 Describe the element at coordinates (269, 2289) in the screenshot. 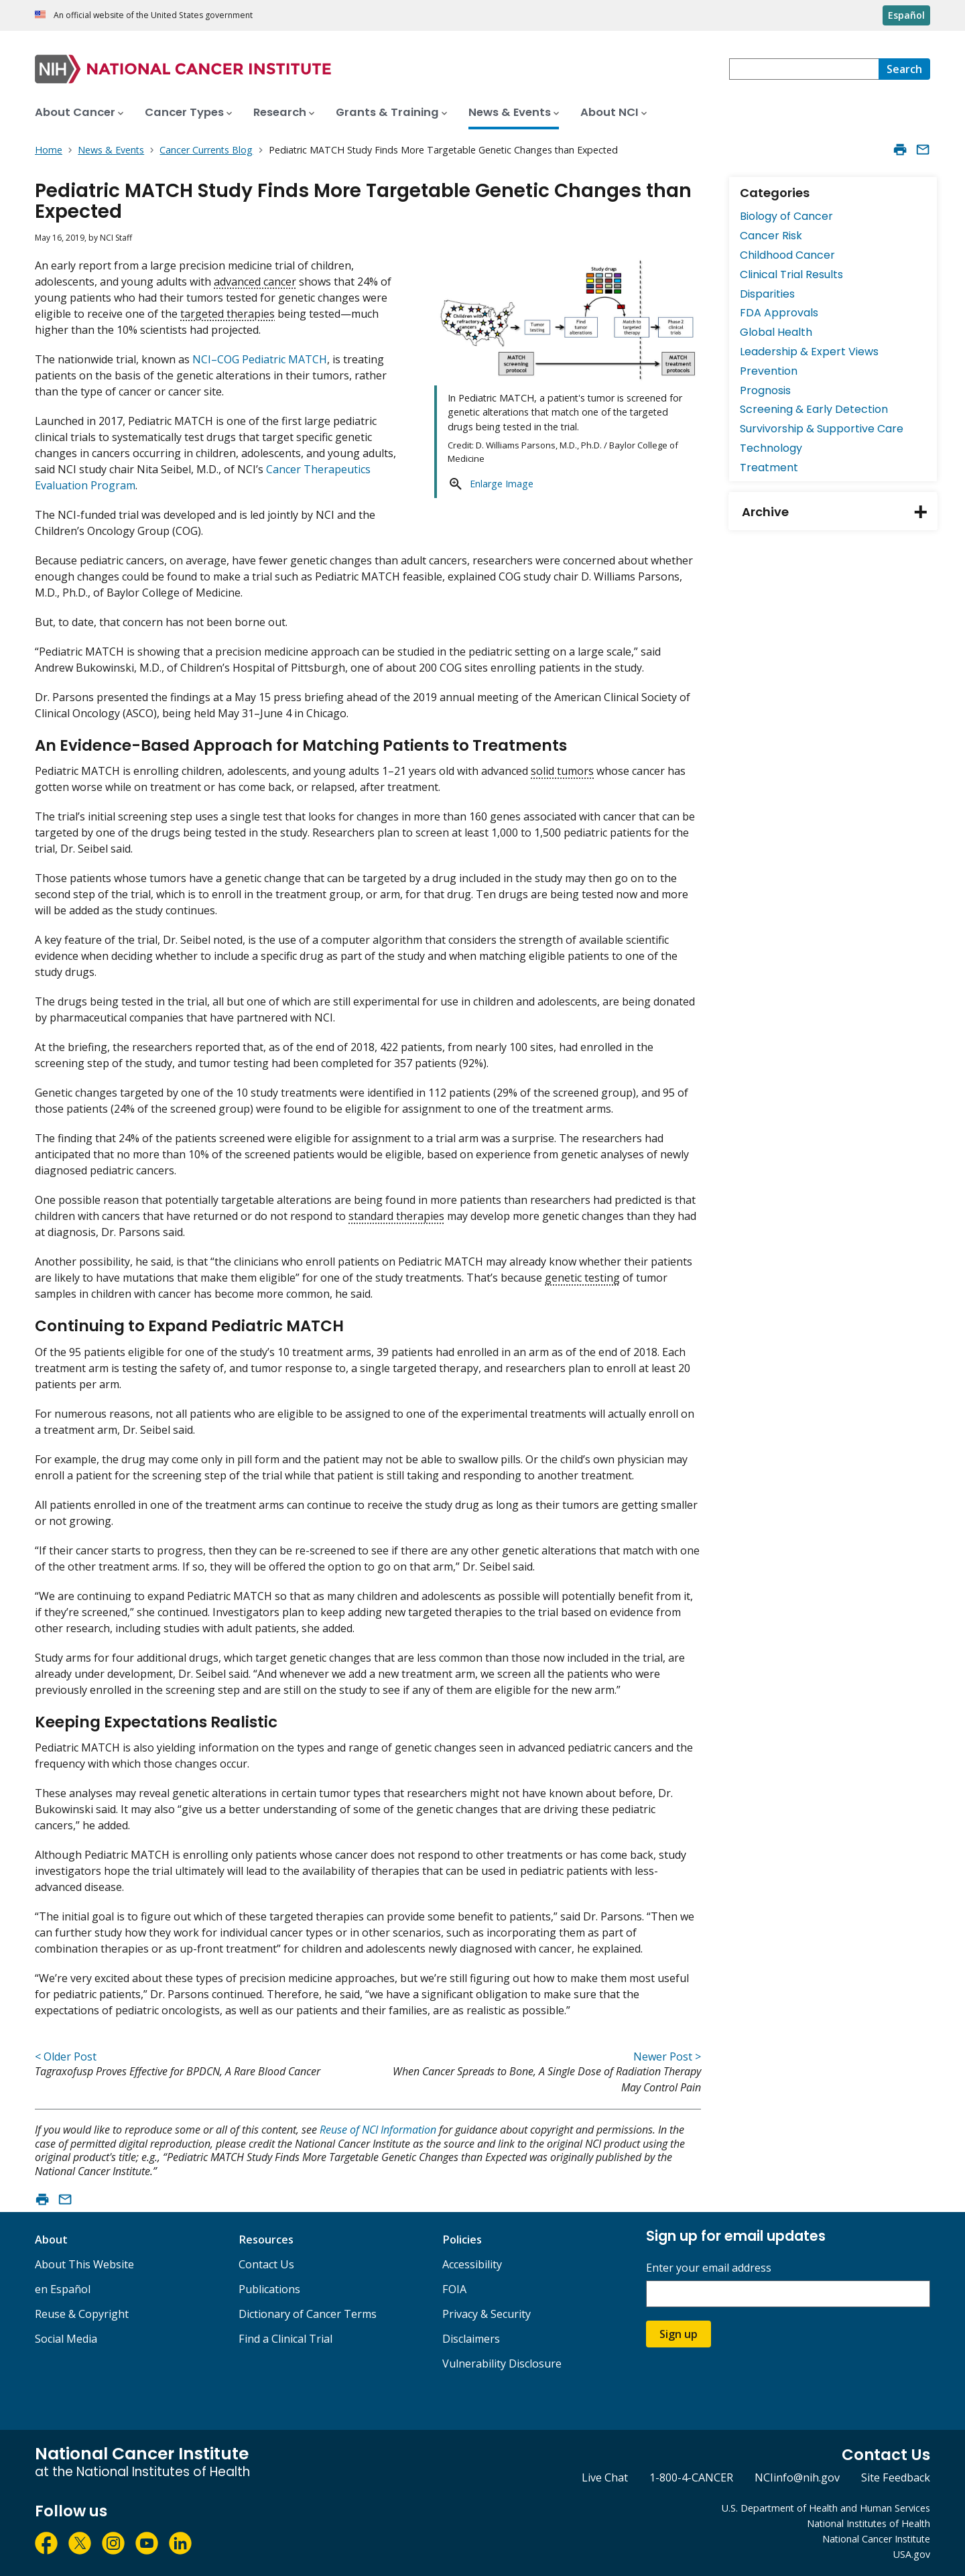

I see `Publications` at that location.